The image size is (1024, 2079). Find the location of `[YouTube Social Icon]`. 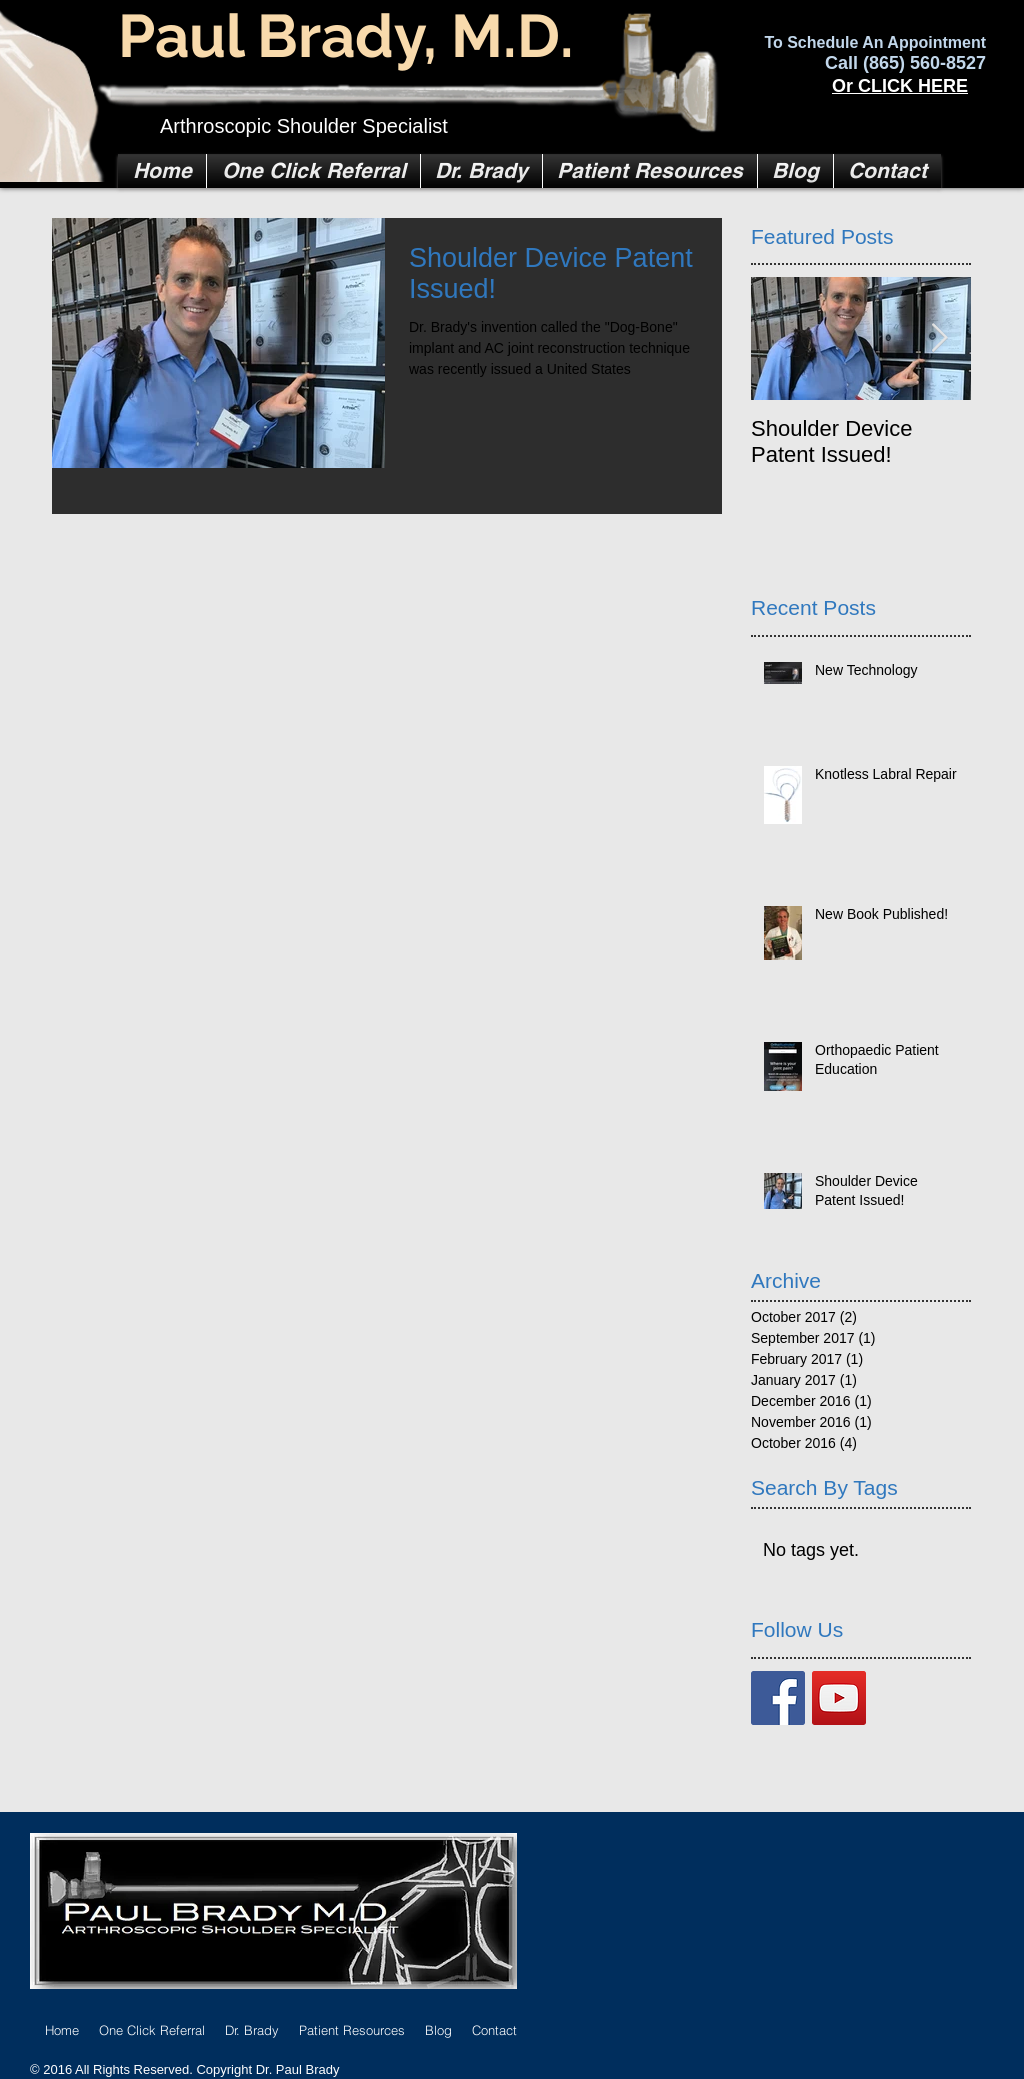

[YouTube Social Icon] is located at coordinates (839, 1698).